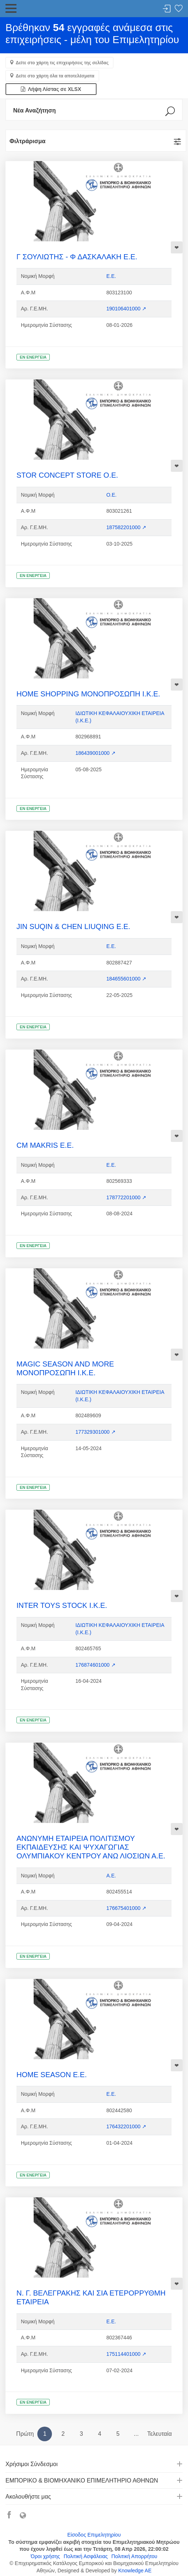  What do you see at coordinates (95, 1432) in the screenshot?
I see `177329301000 ↗` at bounding box center [95, 1432].